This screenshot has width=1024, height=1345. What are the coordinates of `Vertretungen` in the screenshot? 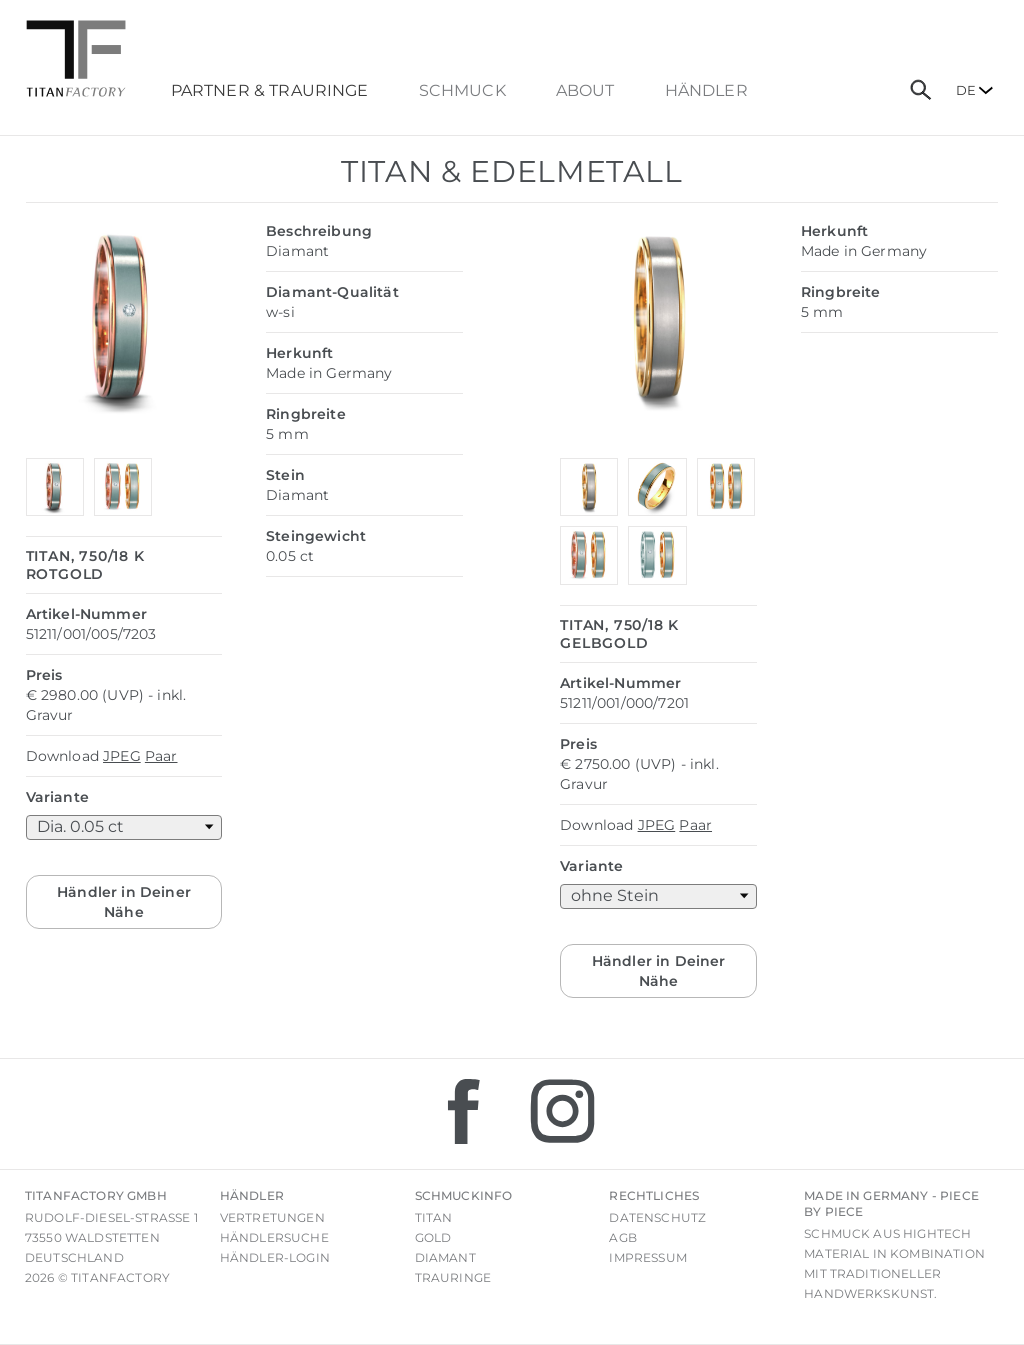 It's located at (272, 1217).